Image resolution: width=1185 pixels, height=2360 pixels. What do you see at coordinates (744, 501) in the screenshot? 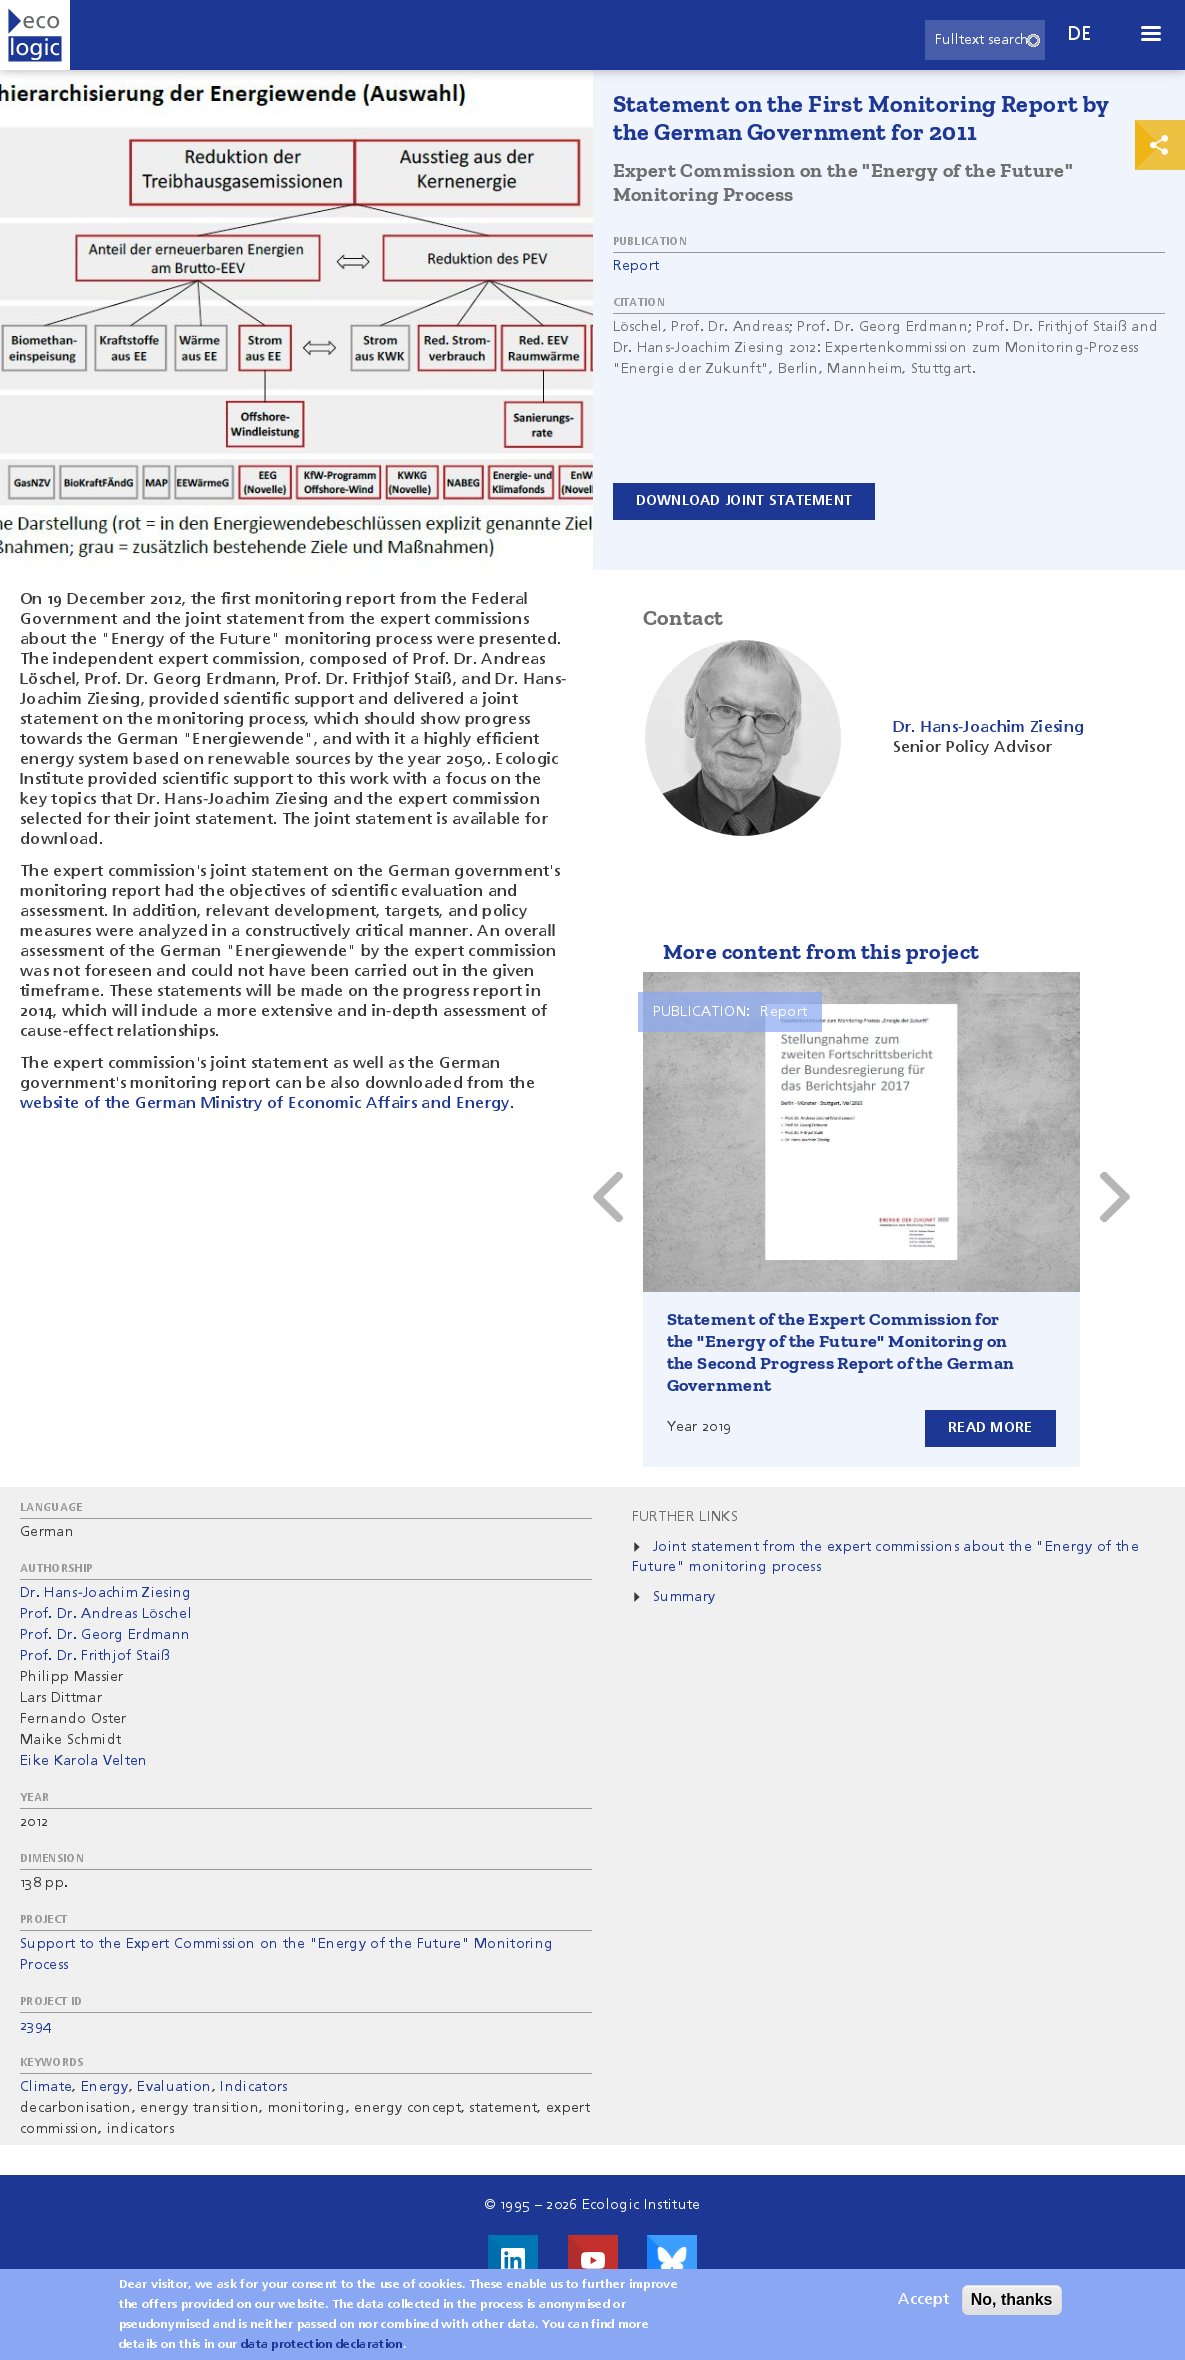
I see `Download Joint Statement` at bounding box center [744, 501].